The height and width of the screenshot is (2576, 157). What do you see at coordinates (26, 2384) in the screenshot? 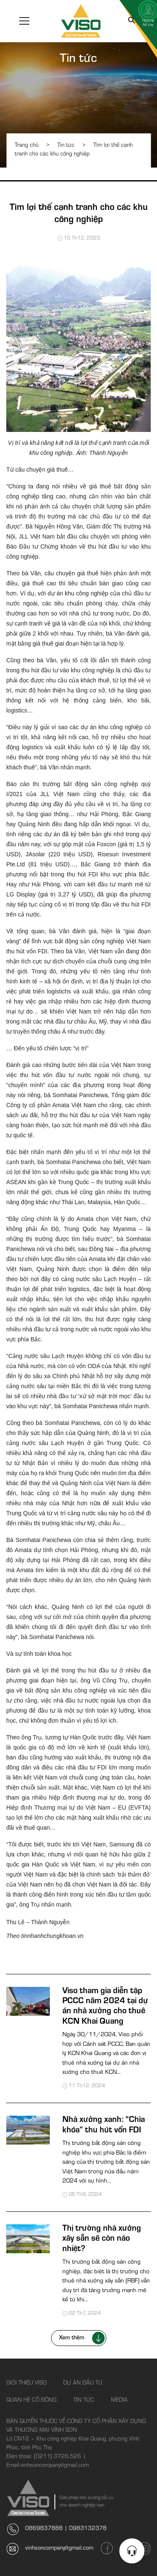
I see `Giới thiệu Viso` at bounding box center [26, 2384].